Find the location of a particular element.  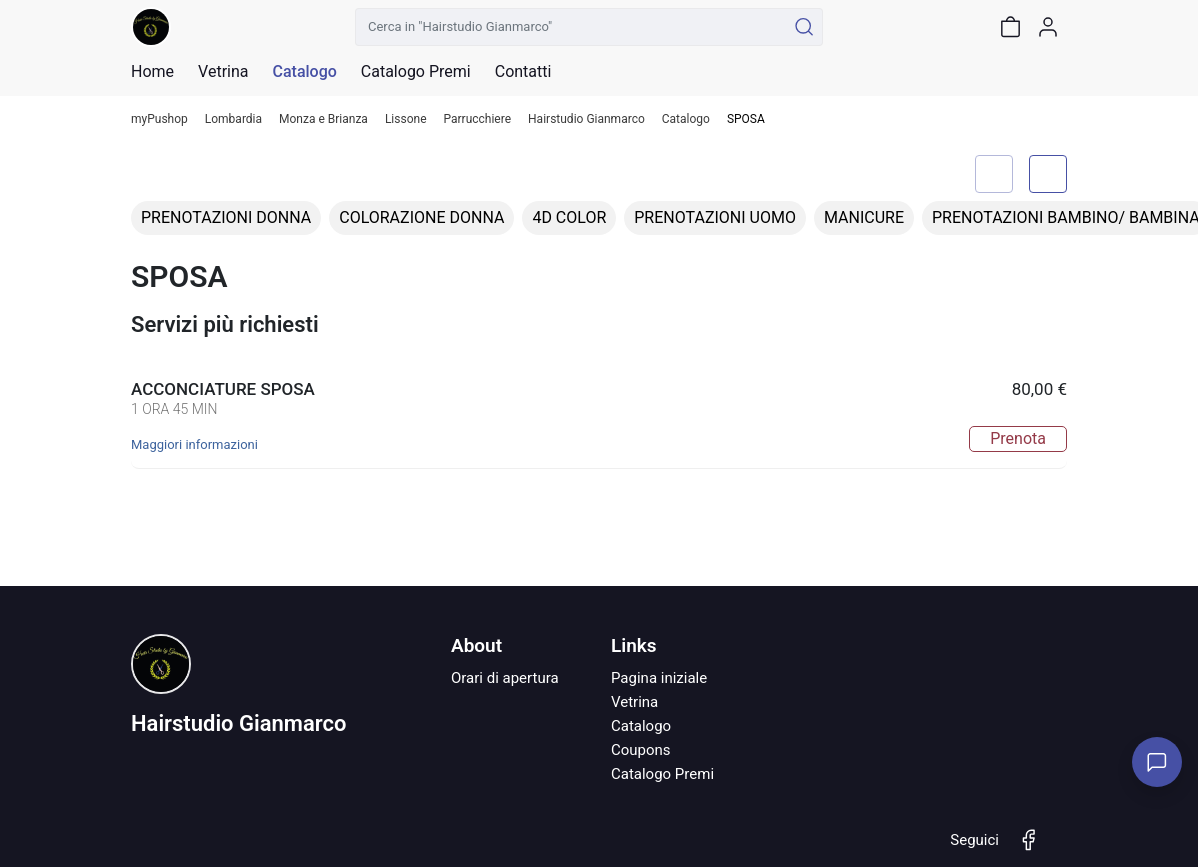

Lombardia is located at coordinates (233, 119).